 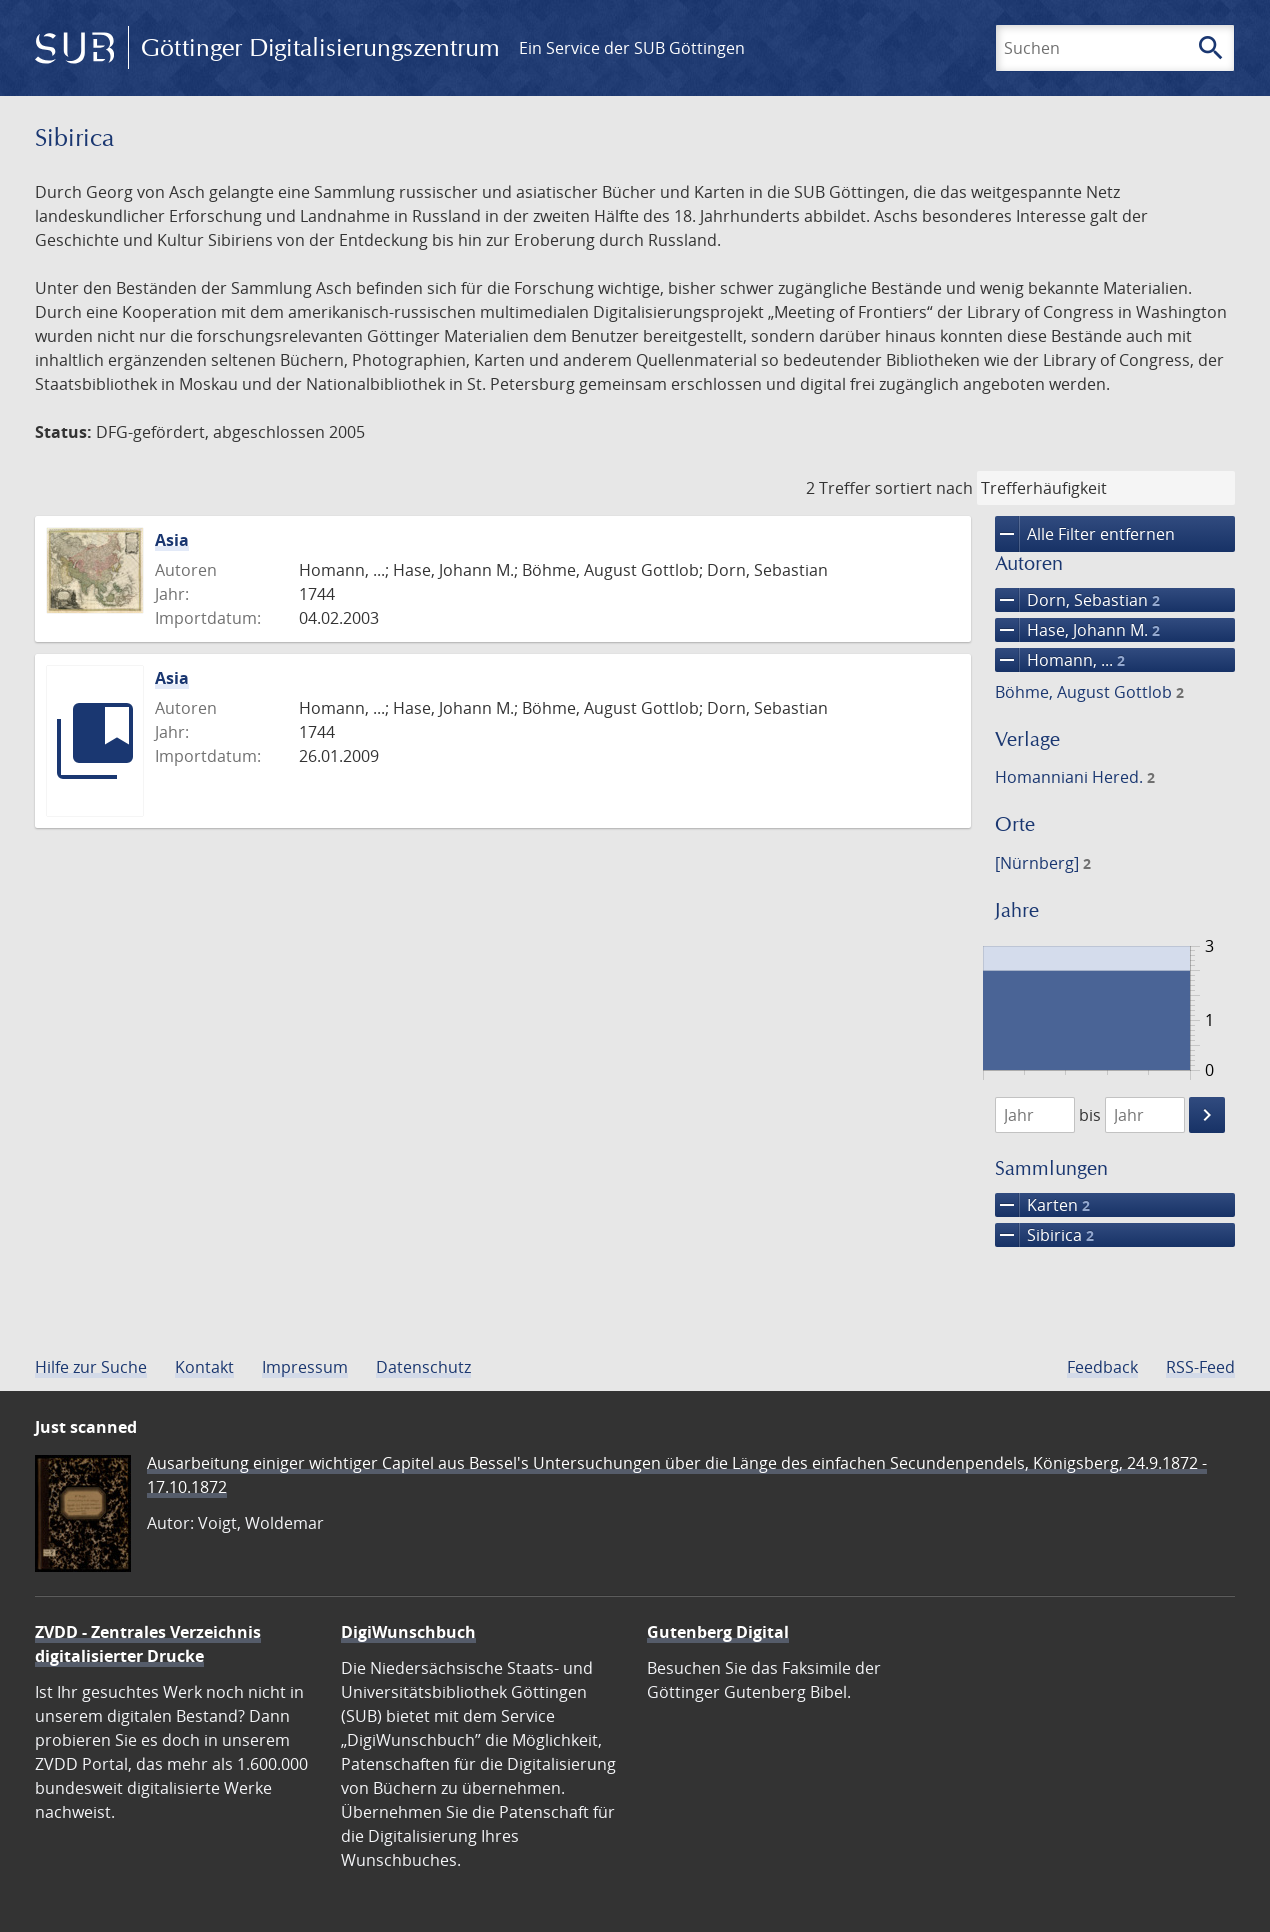 I want to click on Datenschutz, so click(x=423, y=1367).